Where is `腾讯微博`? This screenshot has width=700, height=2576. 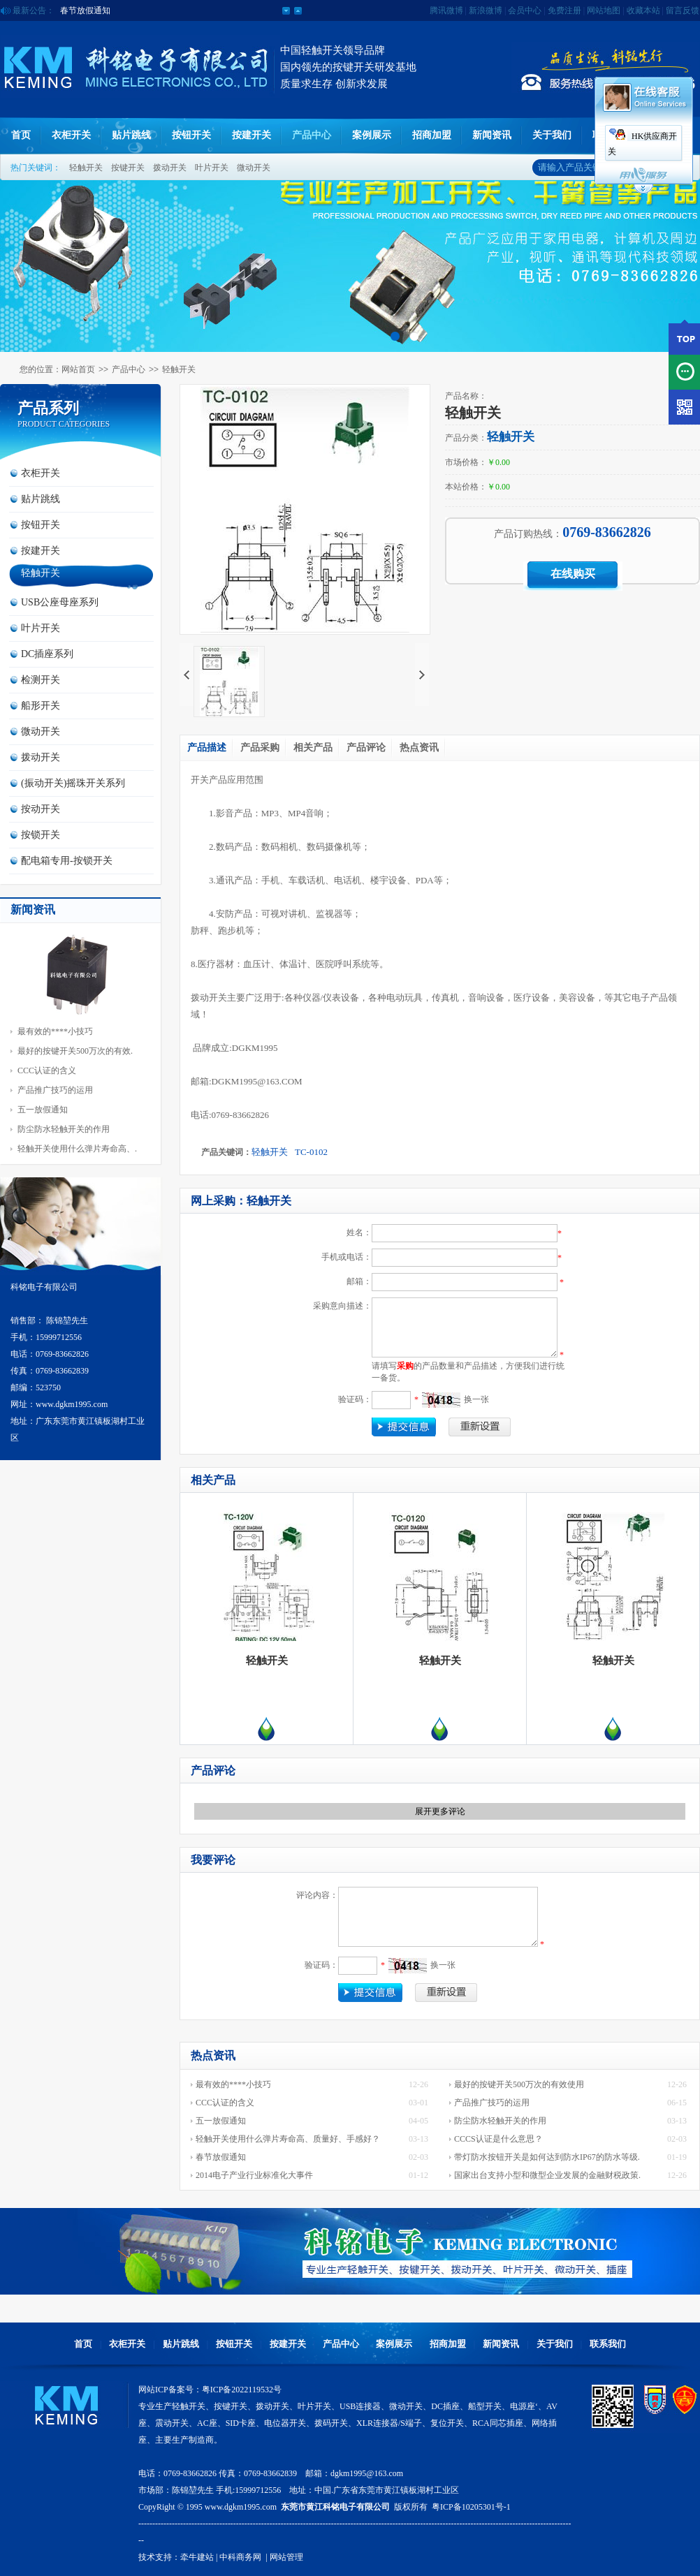 腾讯微博 is located at coordinates (446, 10).